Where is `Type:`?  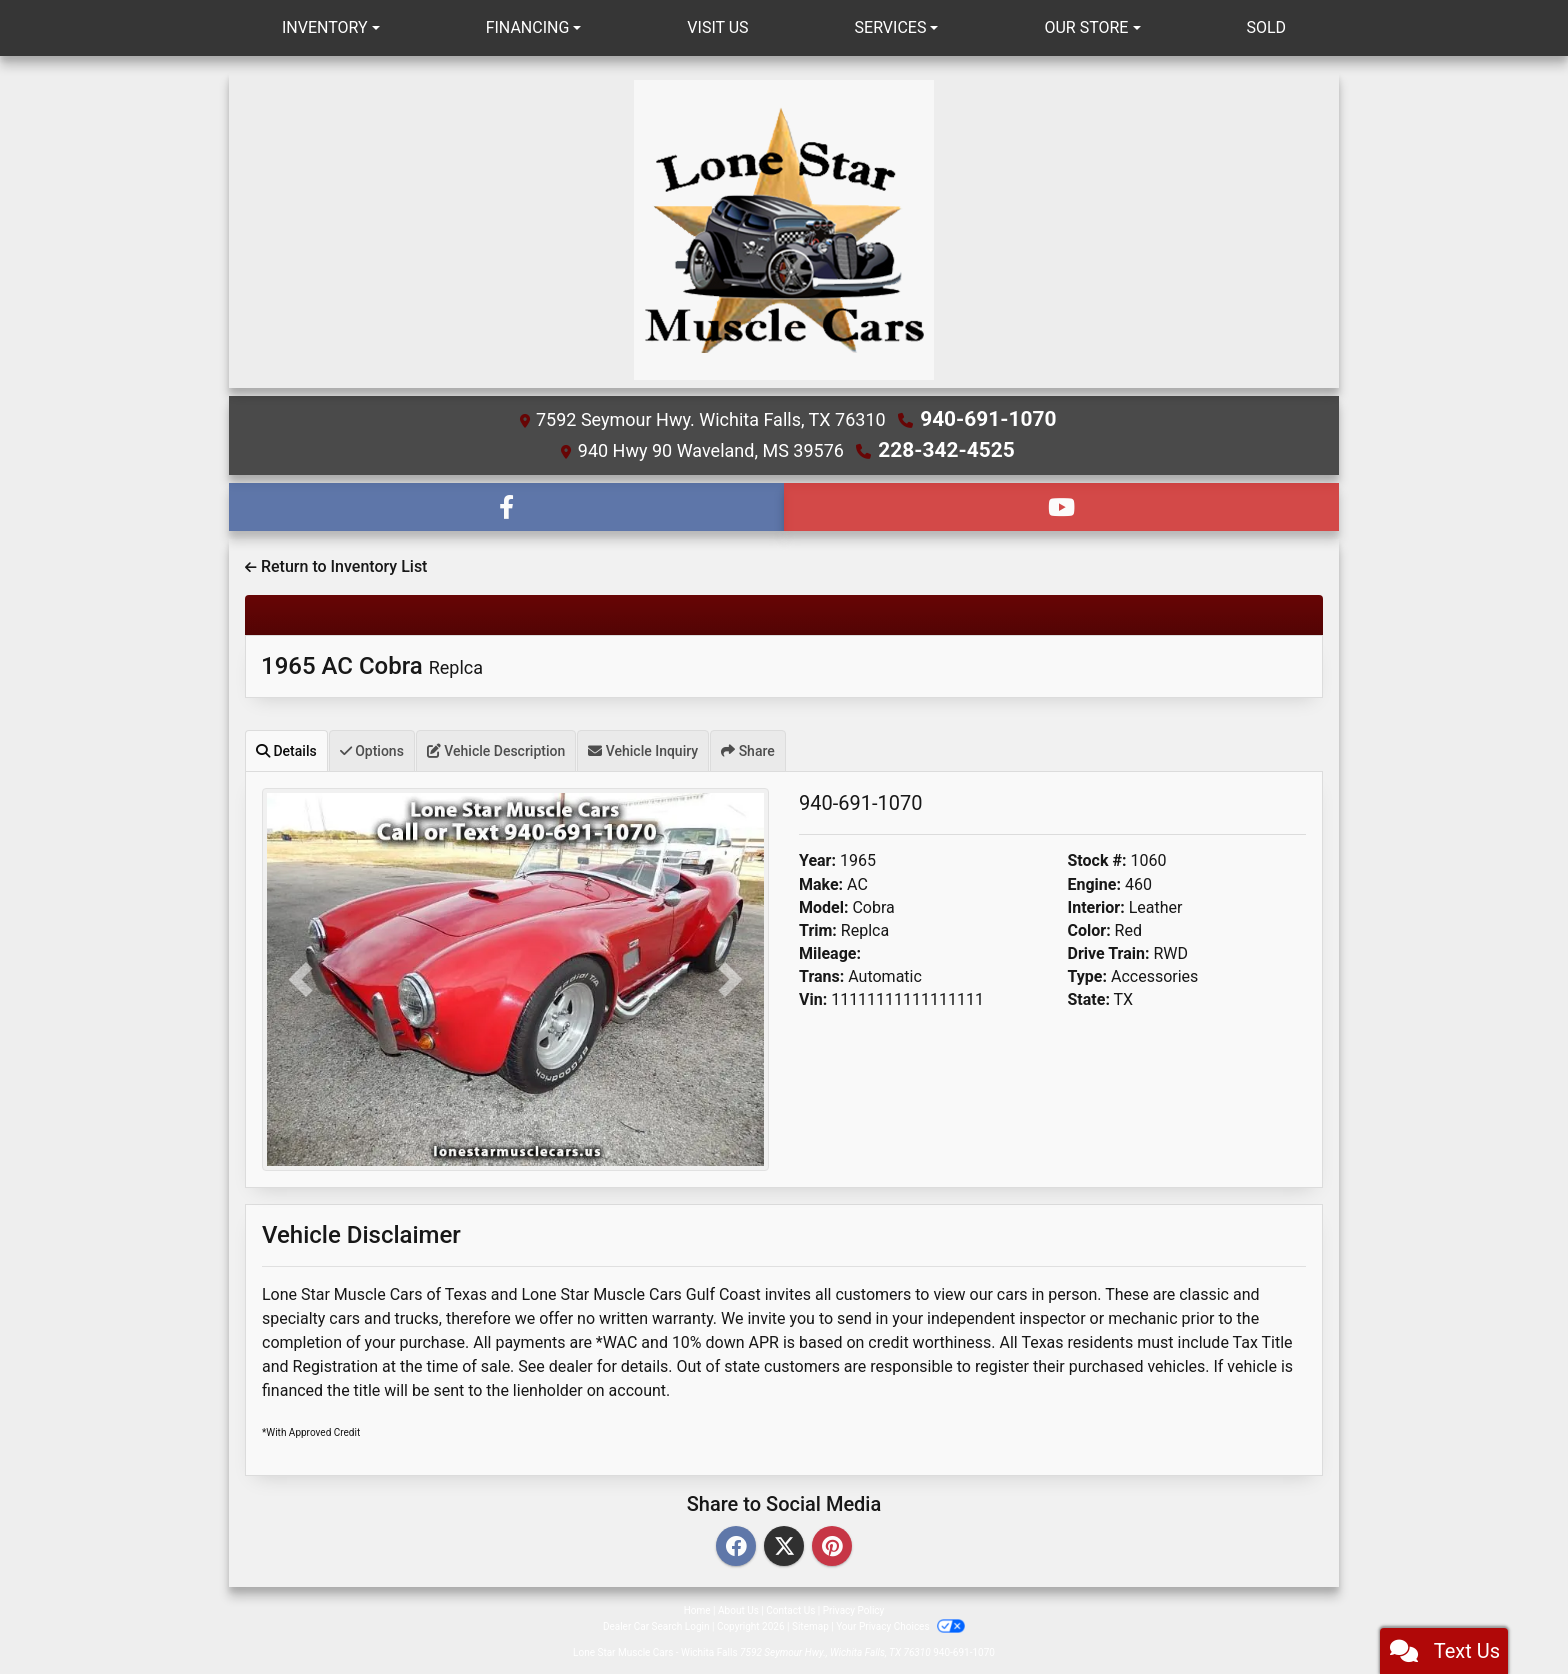
Type: is located at coordinates (1088, 974).